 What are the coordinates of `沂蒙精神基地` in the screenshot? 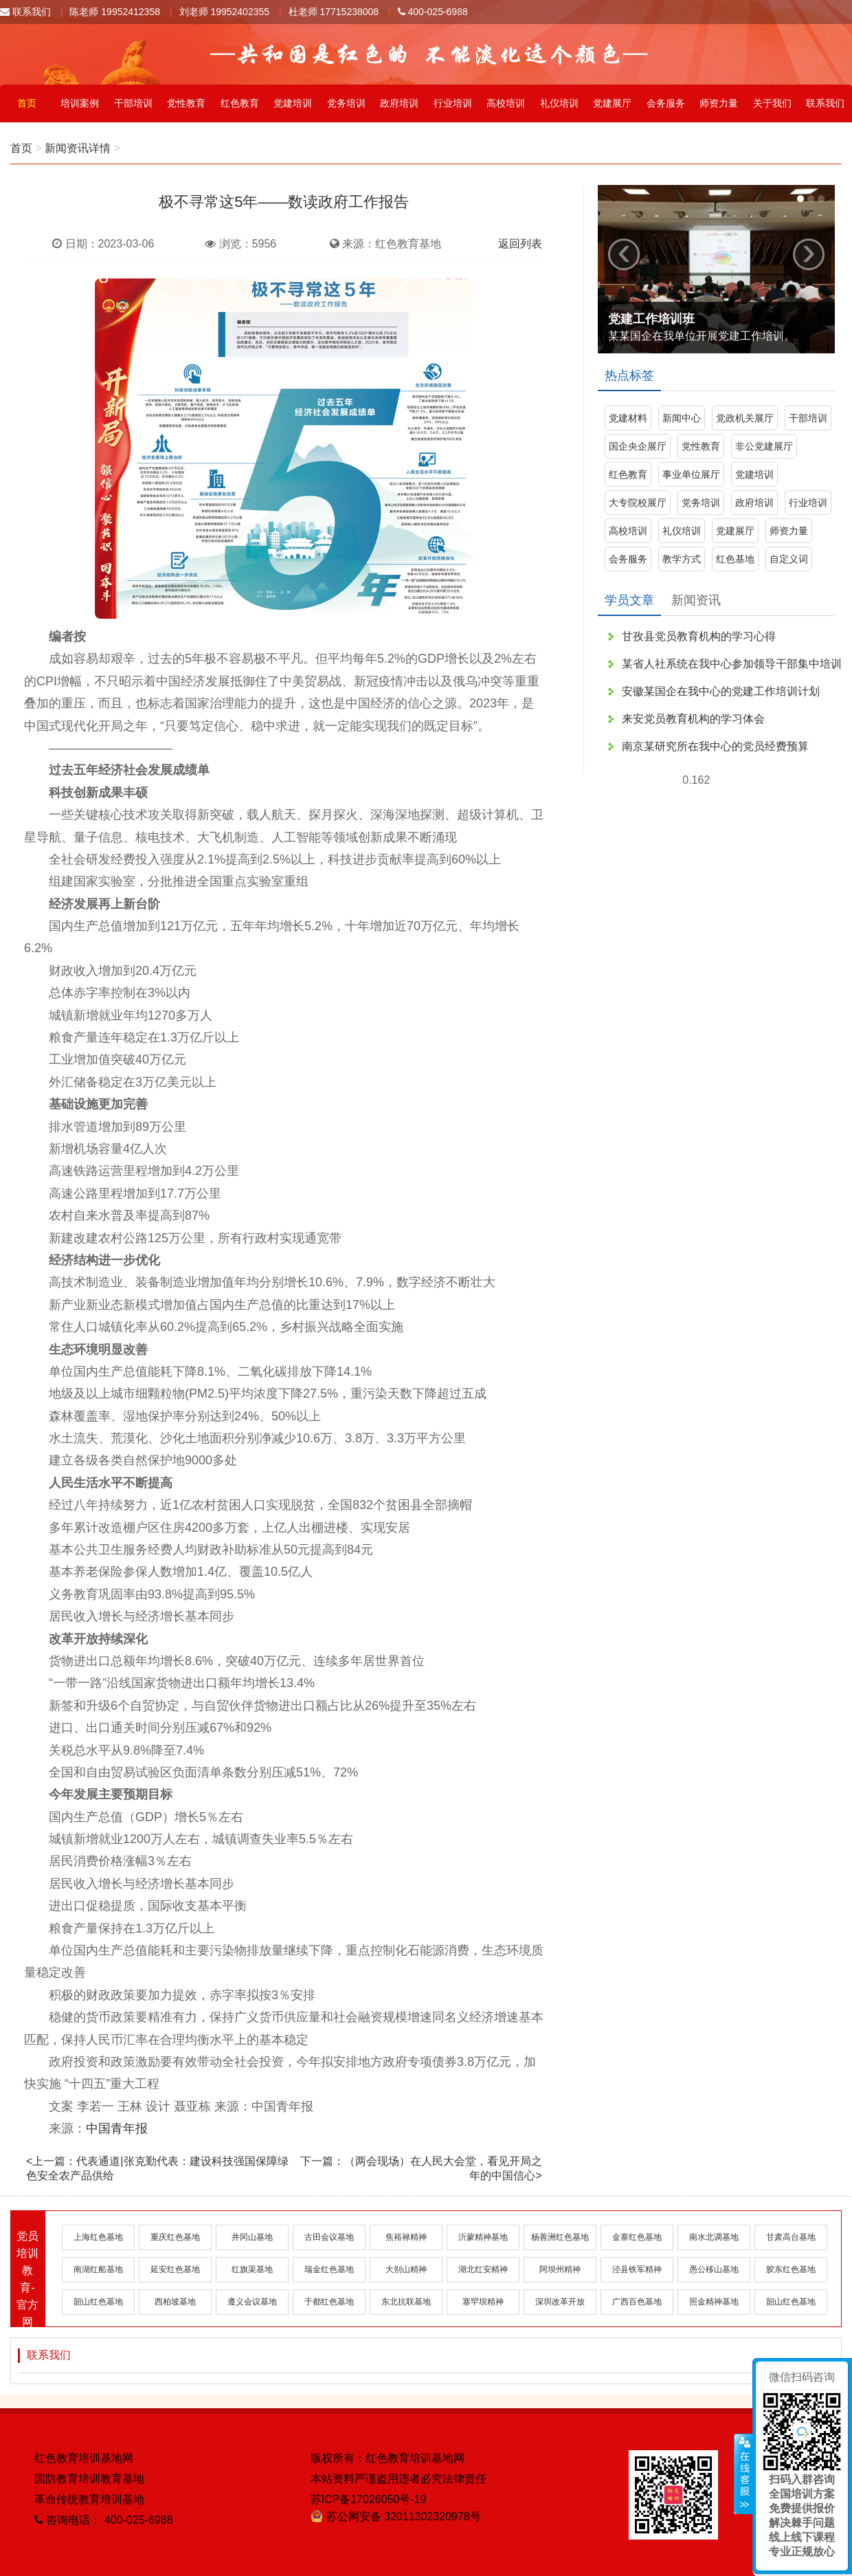 It's located at (483, 2237).